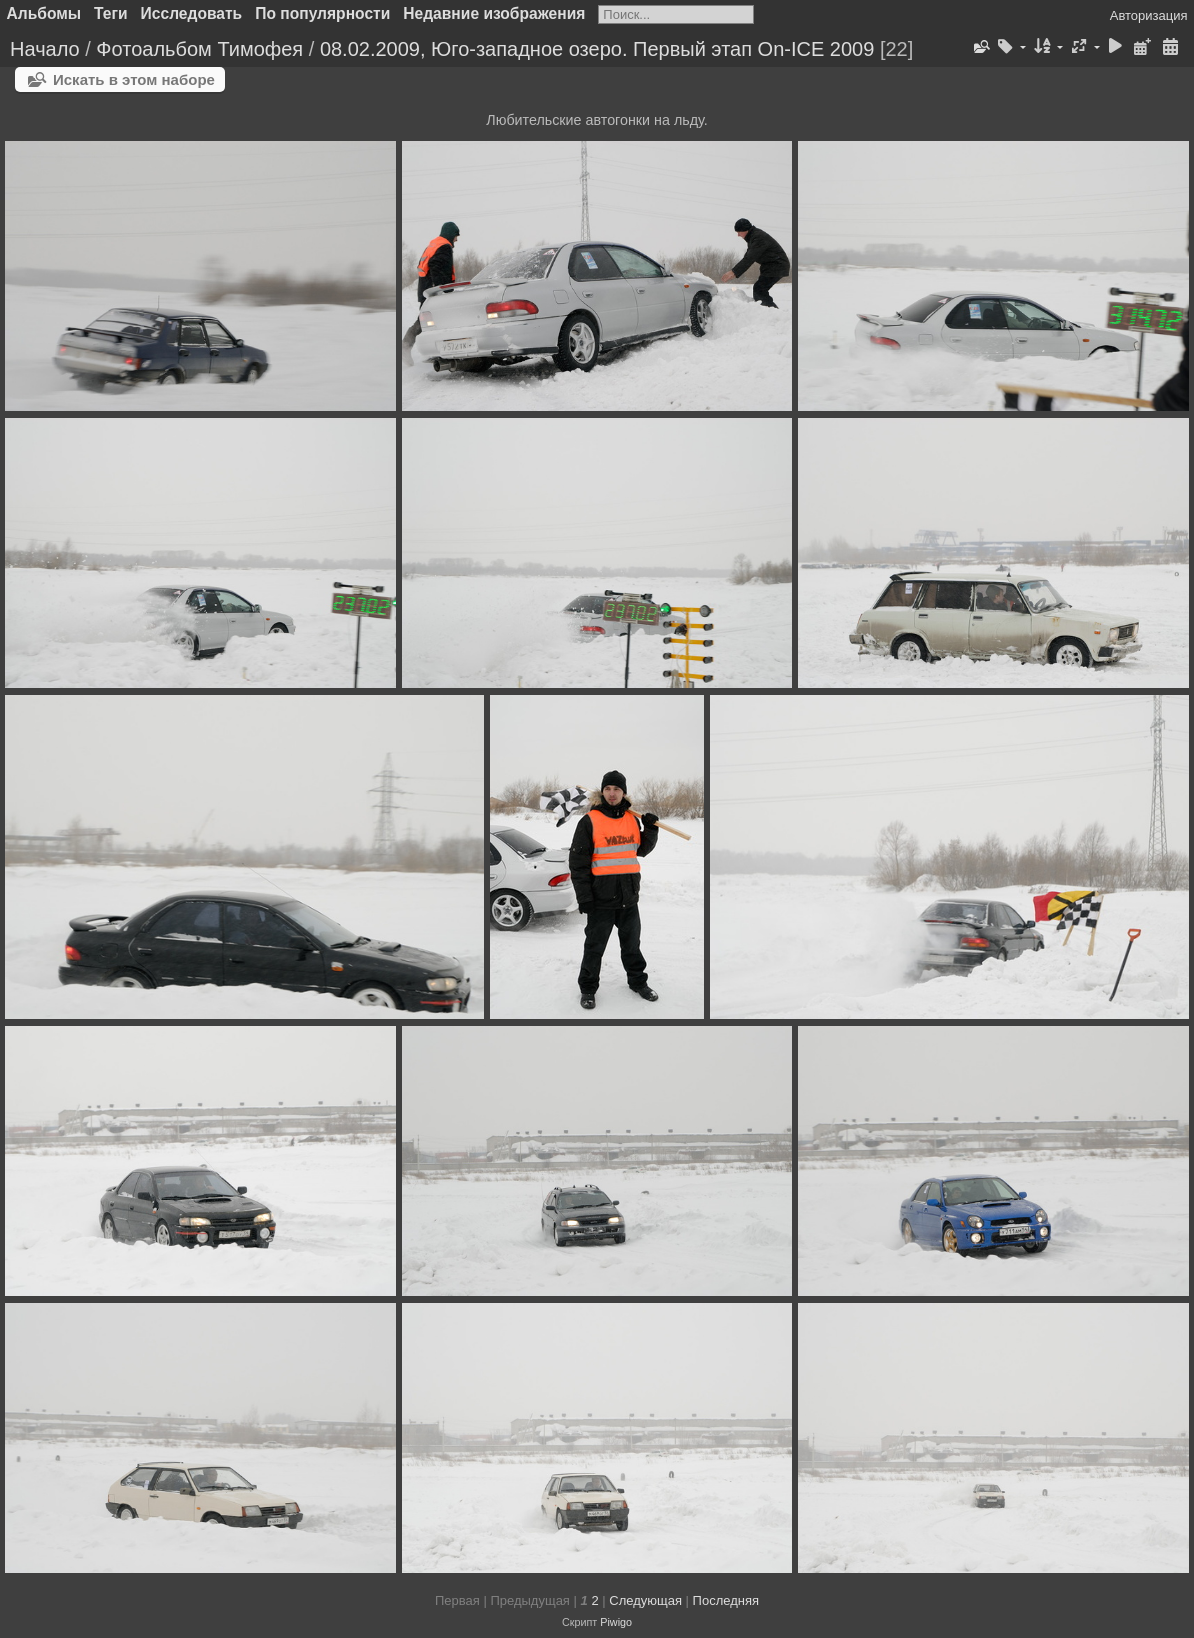 The image size is (1194, 1638). Describe the element at coordinates (597, 49) in the screenshot. I see `08.02.2009, Юго-западное озеро. Первый этап On-ICE 2009` at that location.